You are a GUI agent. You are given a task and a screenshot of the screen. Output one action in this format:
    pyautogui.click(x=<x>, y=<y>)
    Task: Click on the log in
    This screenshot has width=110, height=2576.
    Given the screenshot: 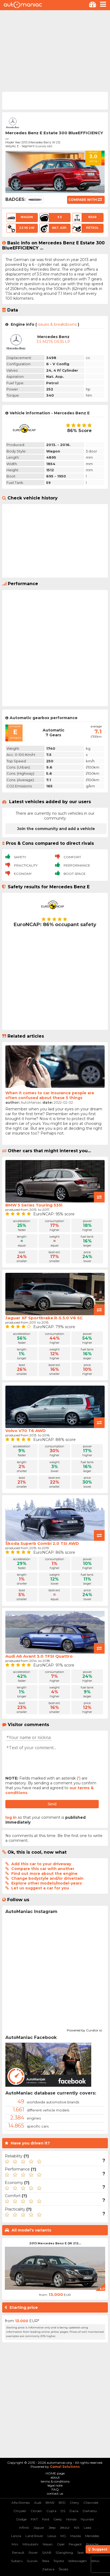 What is the action you would take?
    pyautogui.click(x=11, y=1817)
    